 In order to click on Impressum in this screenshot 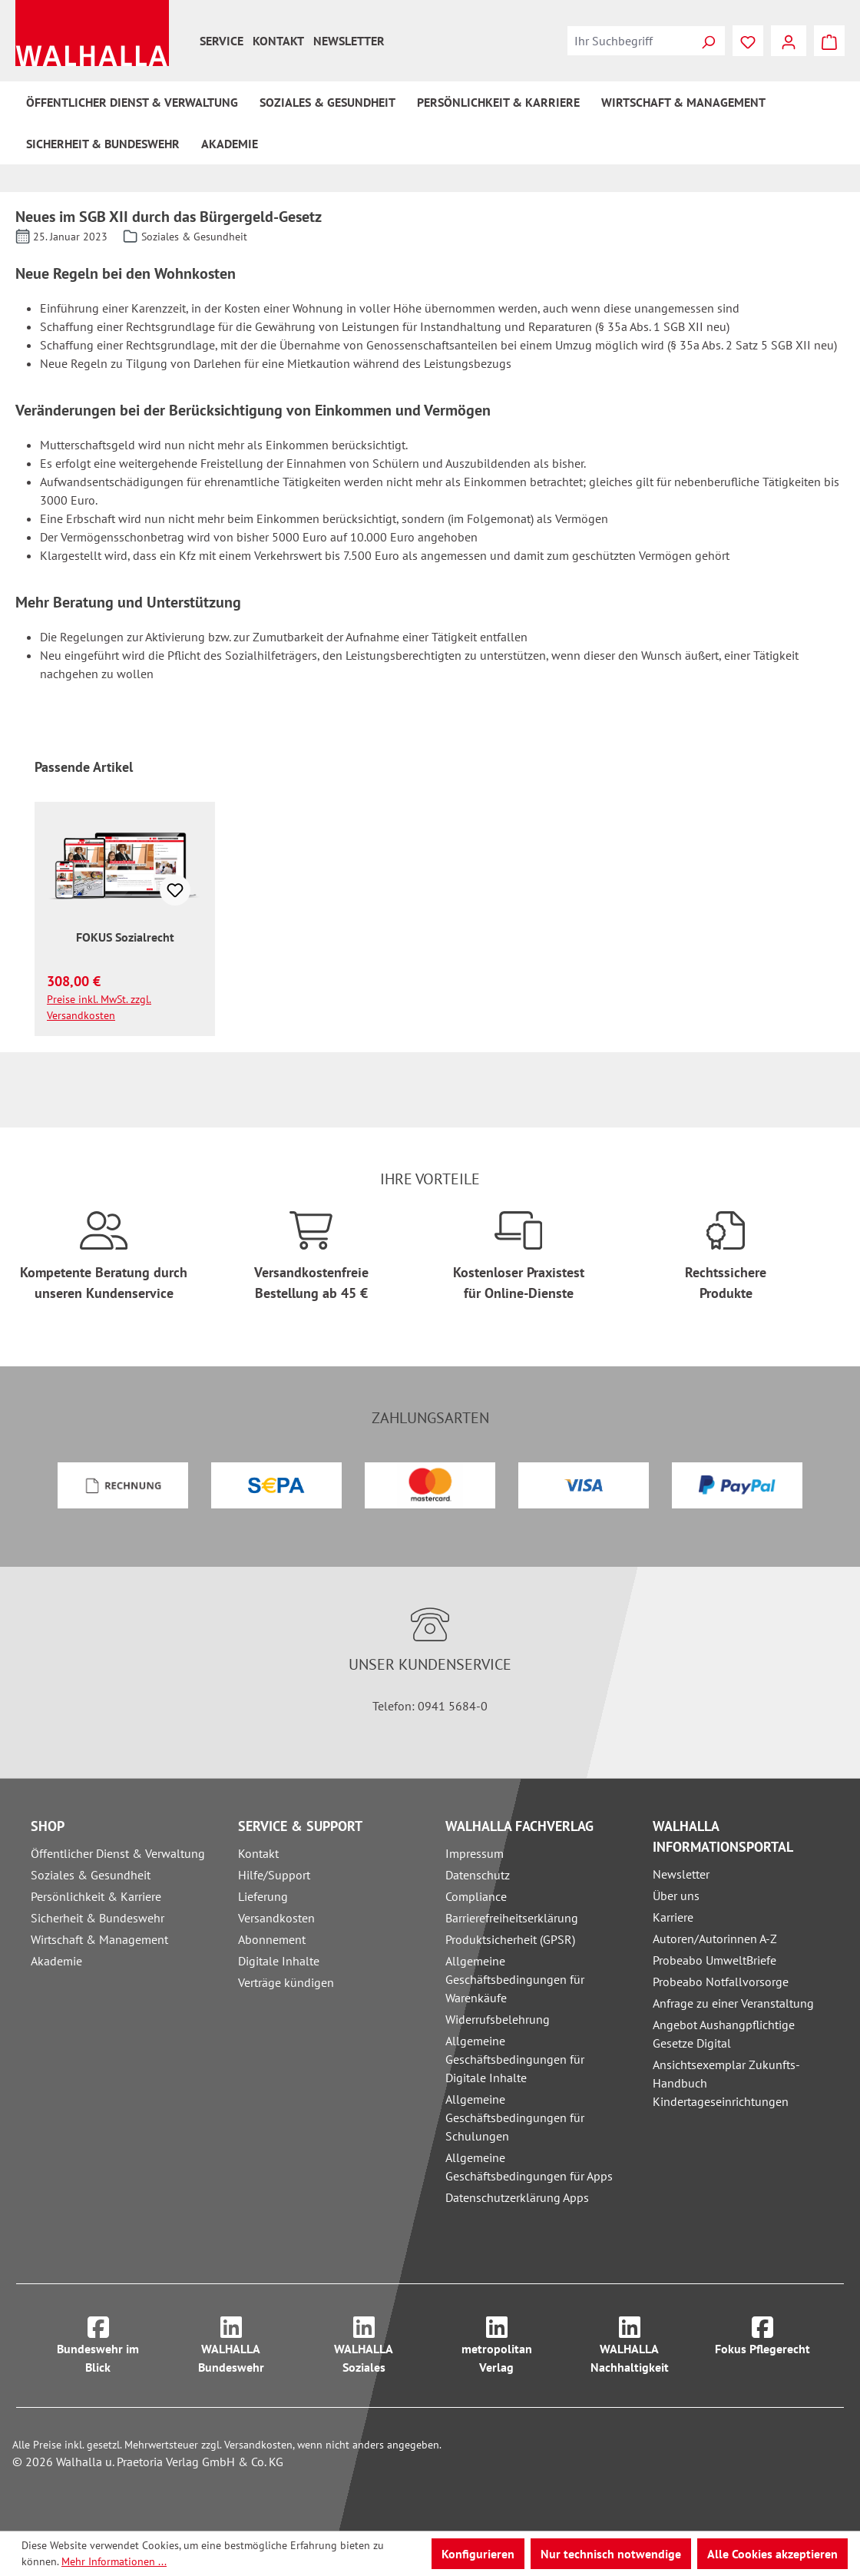, I will do `click(474, 1853)`.